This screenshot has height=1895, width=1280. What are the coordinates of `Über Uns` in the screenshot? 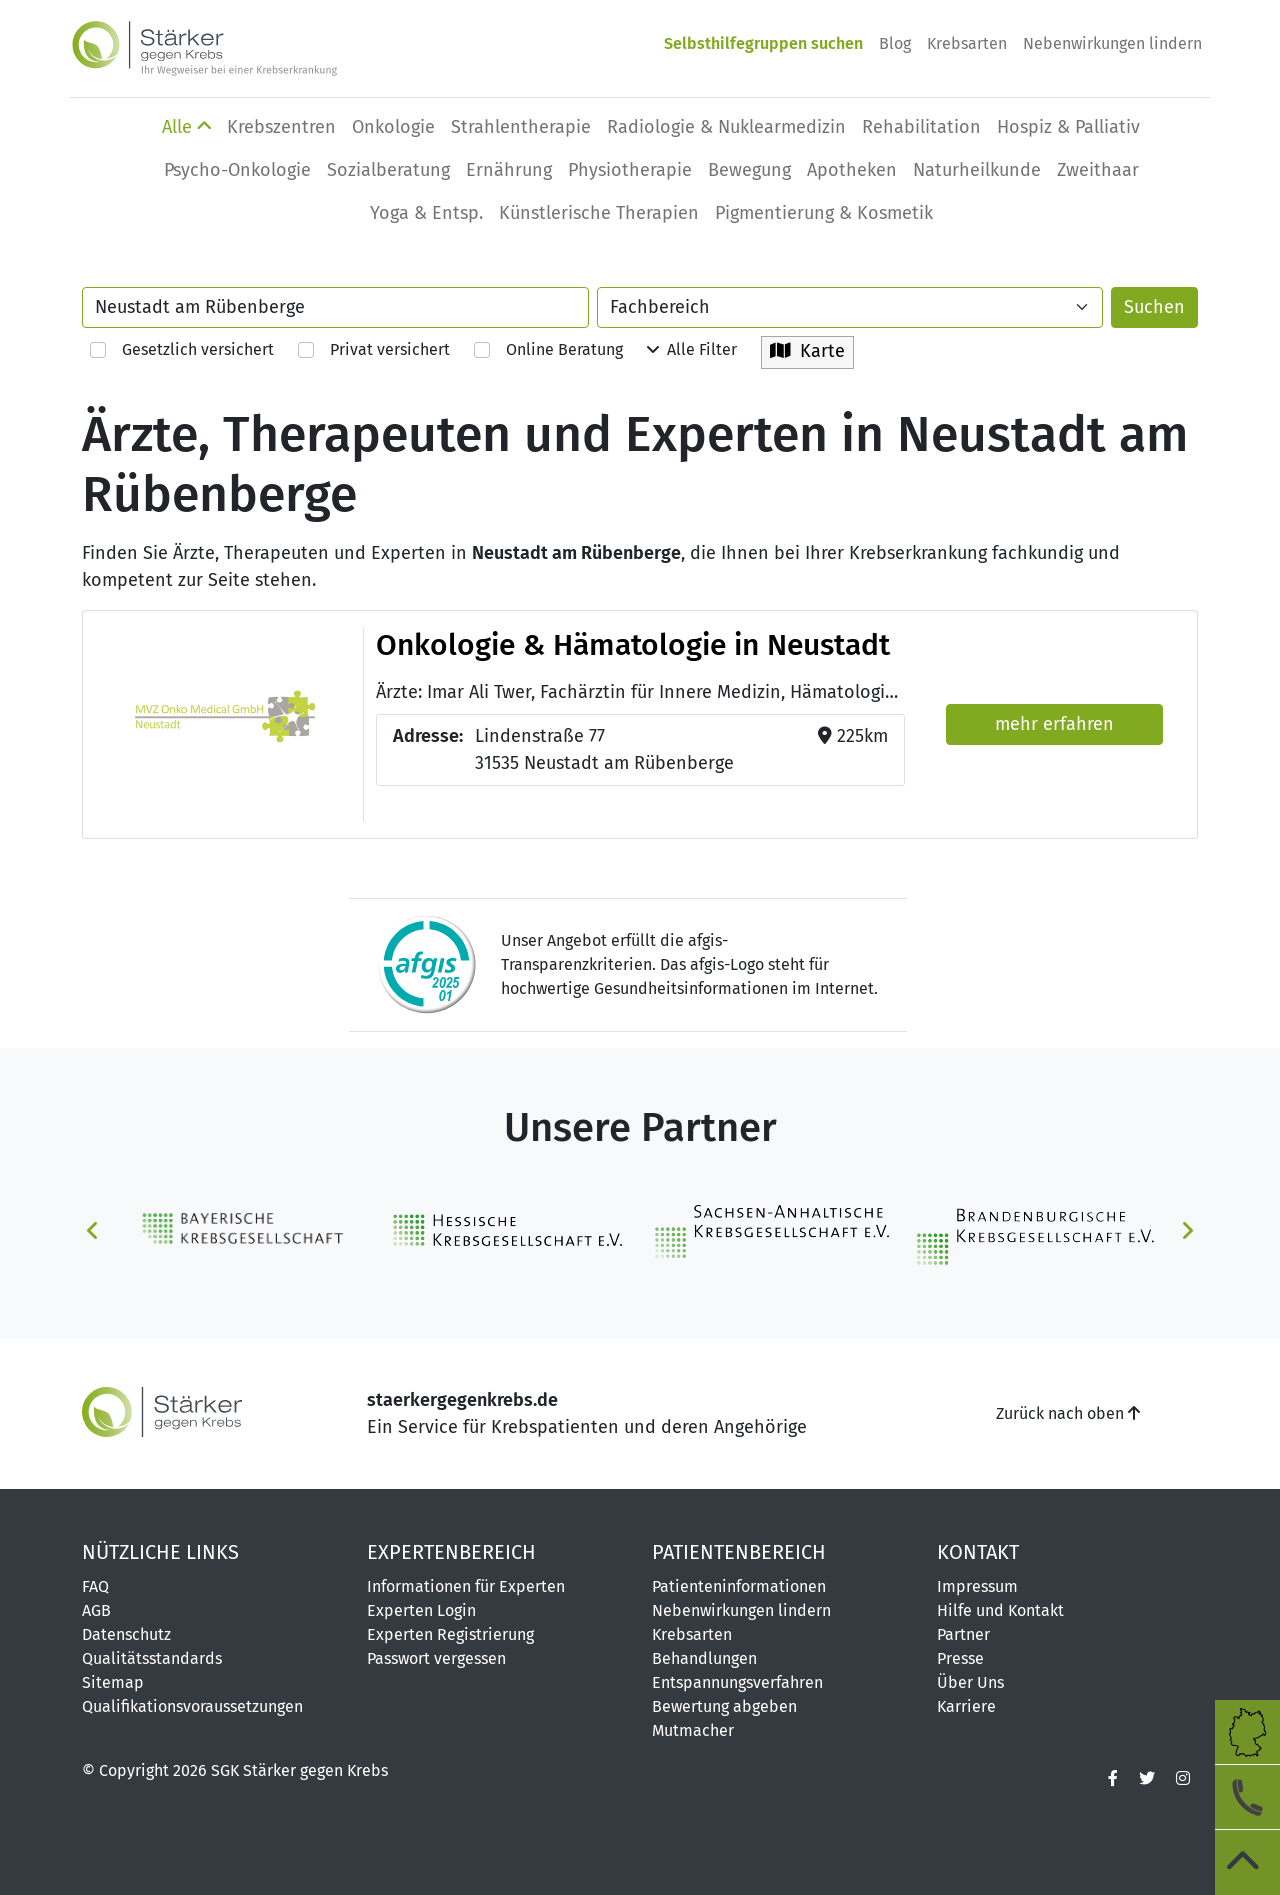 It's located at (970, 1682).